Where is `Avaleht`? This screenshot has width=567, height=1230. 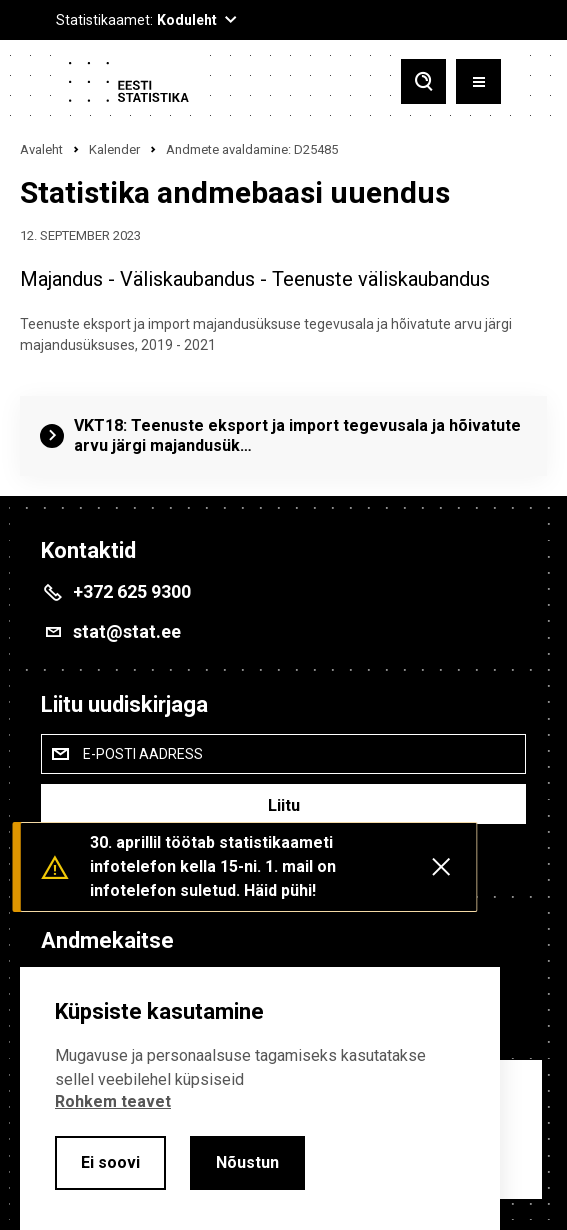
Avaleht is located at coordinates (41, 149).